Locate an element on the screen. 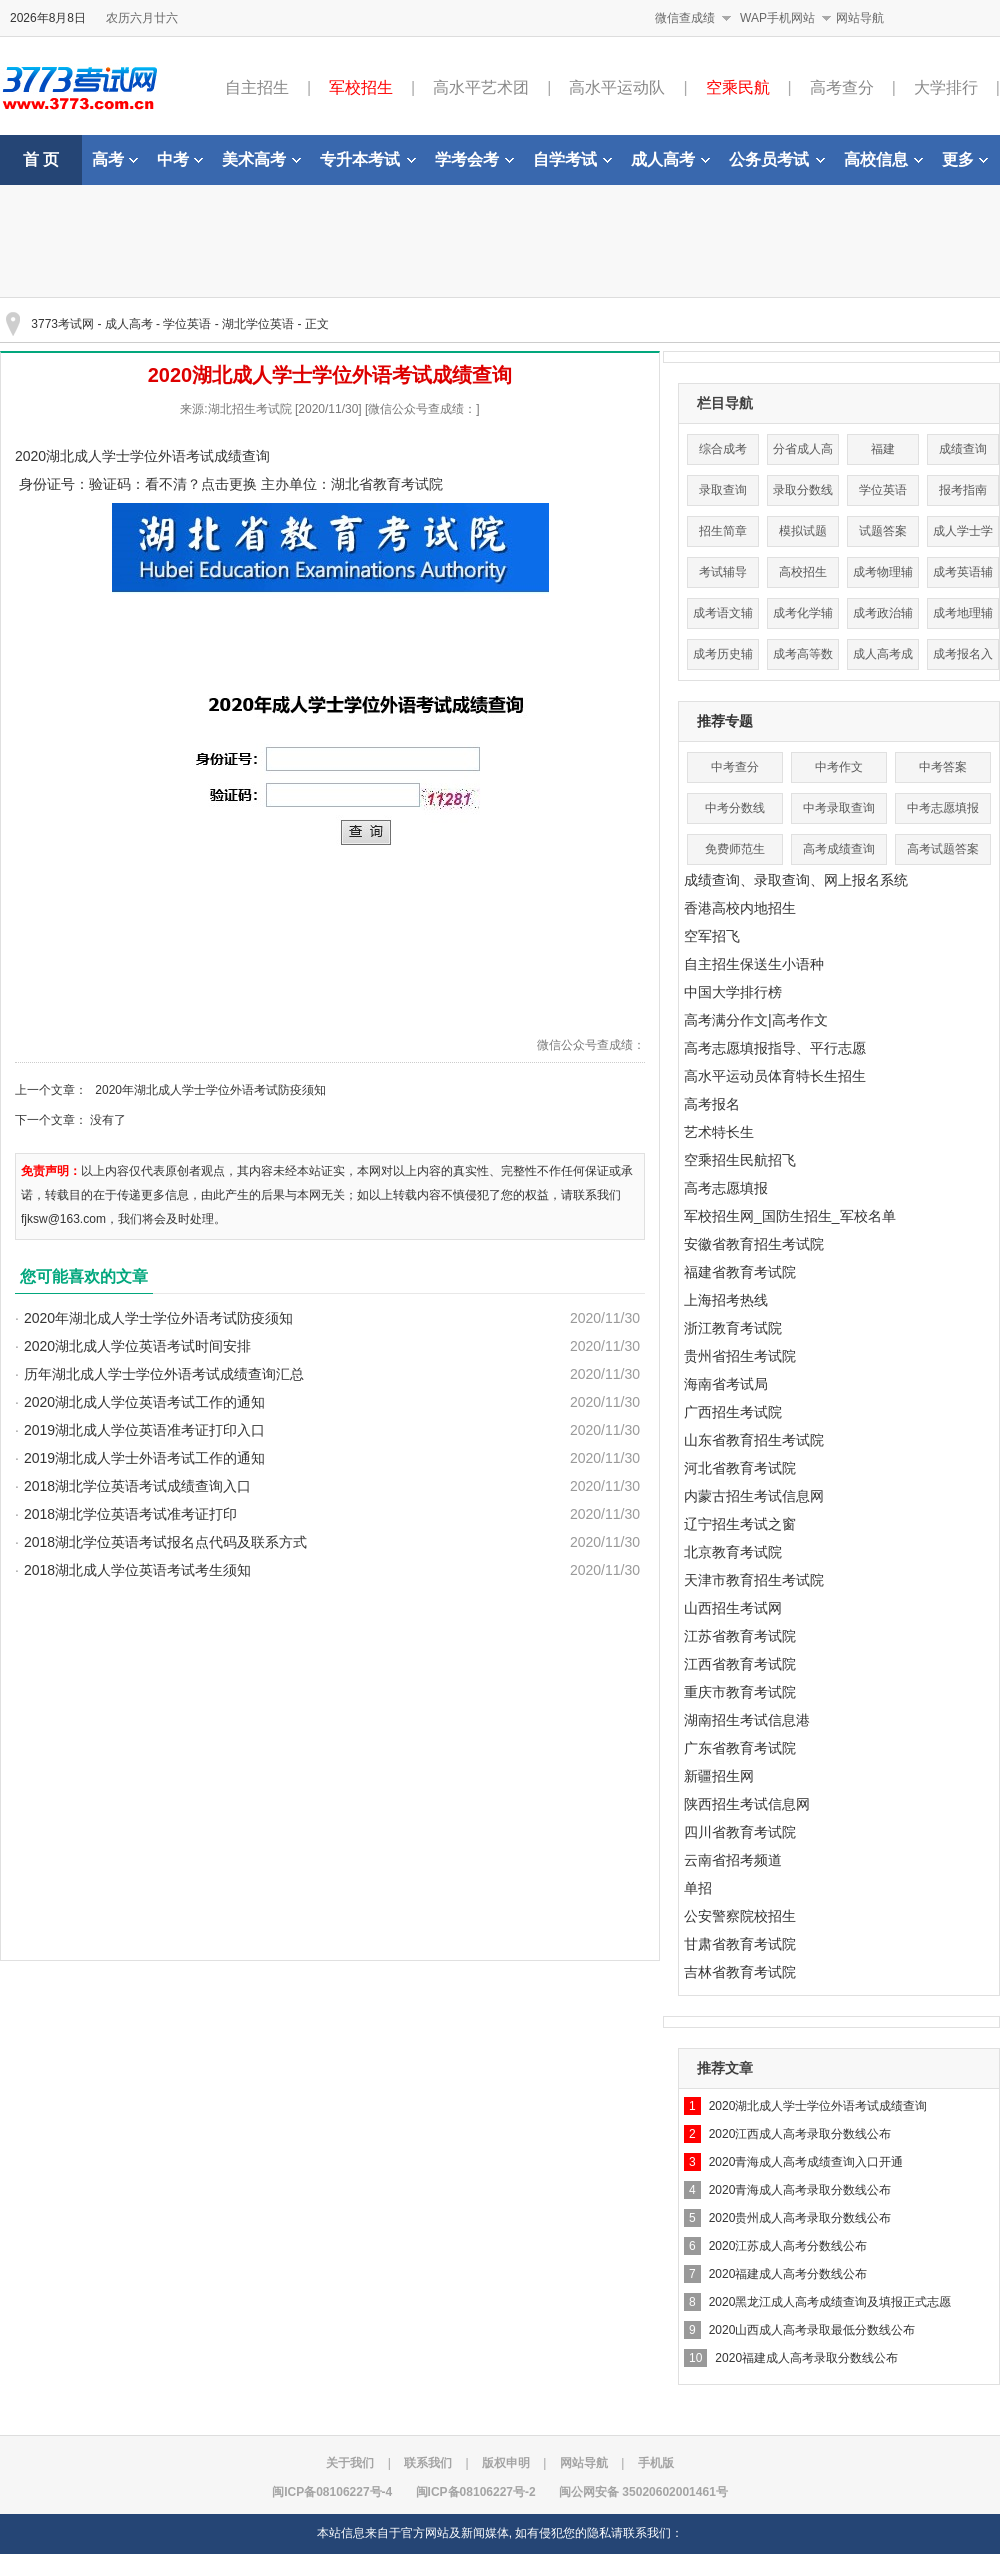  2020青海成人高考录取分数线公布 is located at coordinates (800, 2190).